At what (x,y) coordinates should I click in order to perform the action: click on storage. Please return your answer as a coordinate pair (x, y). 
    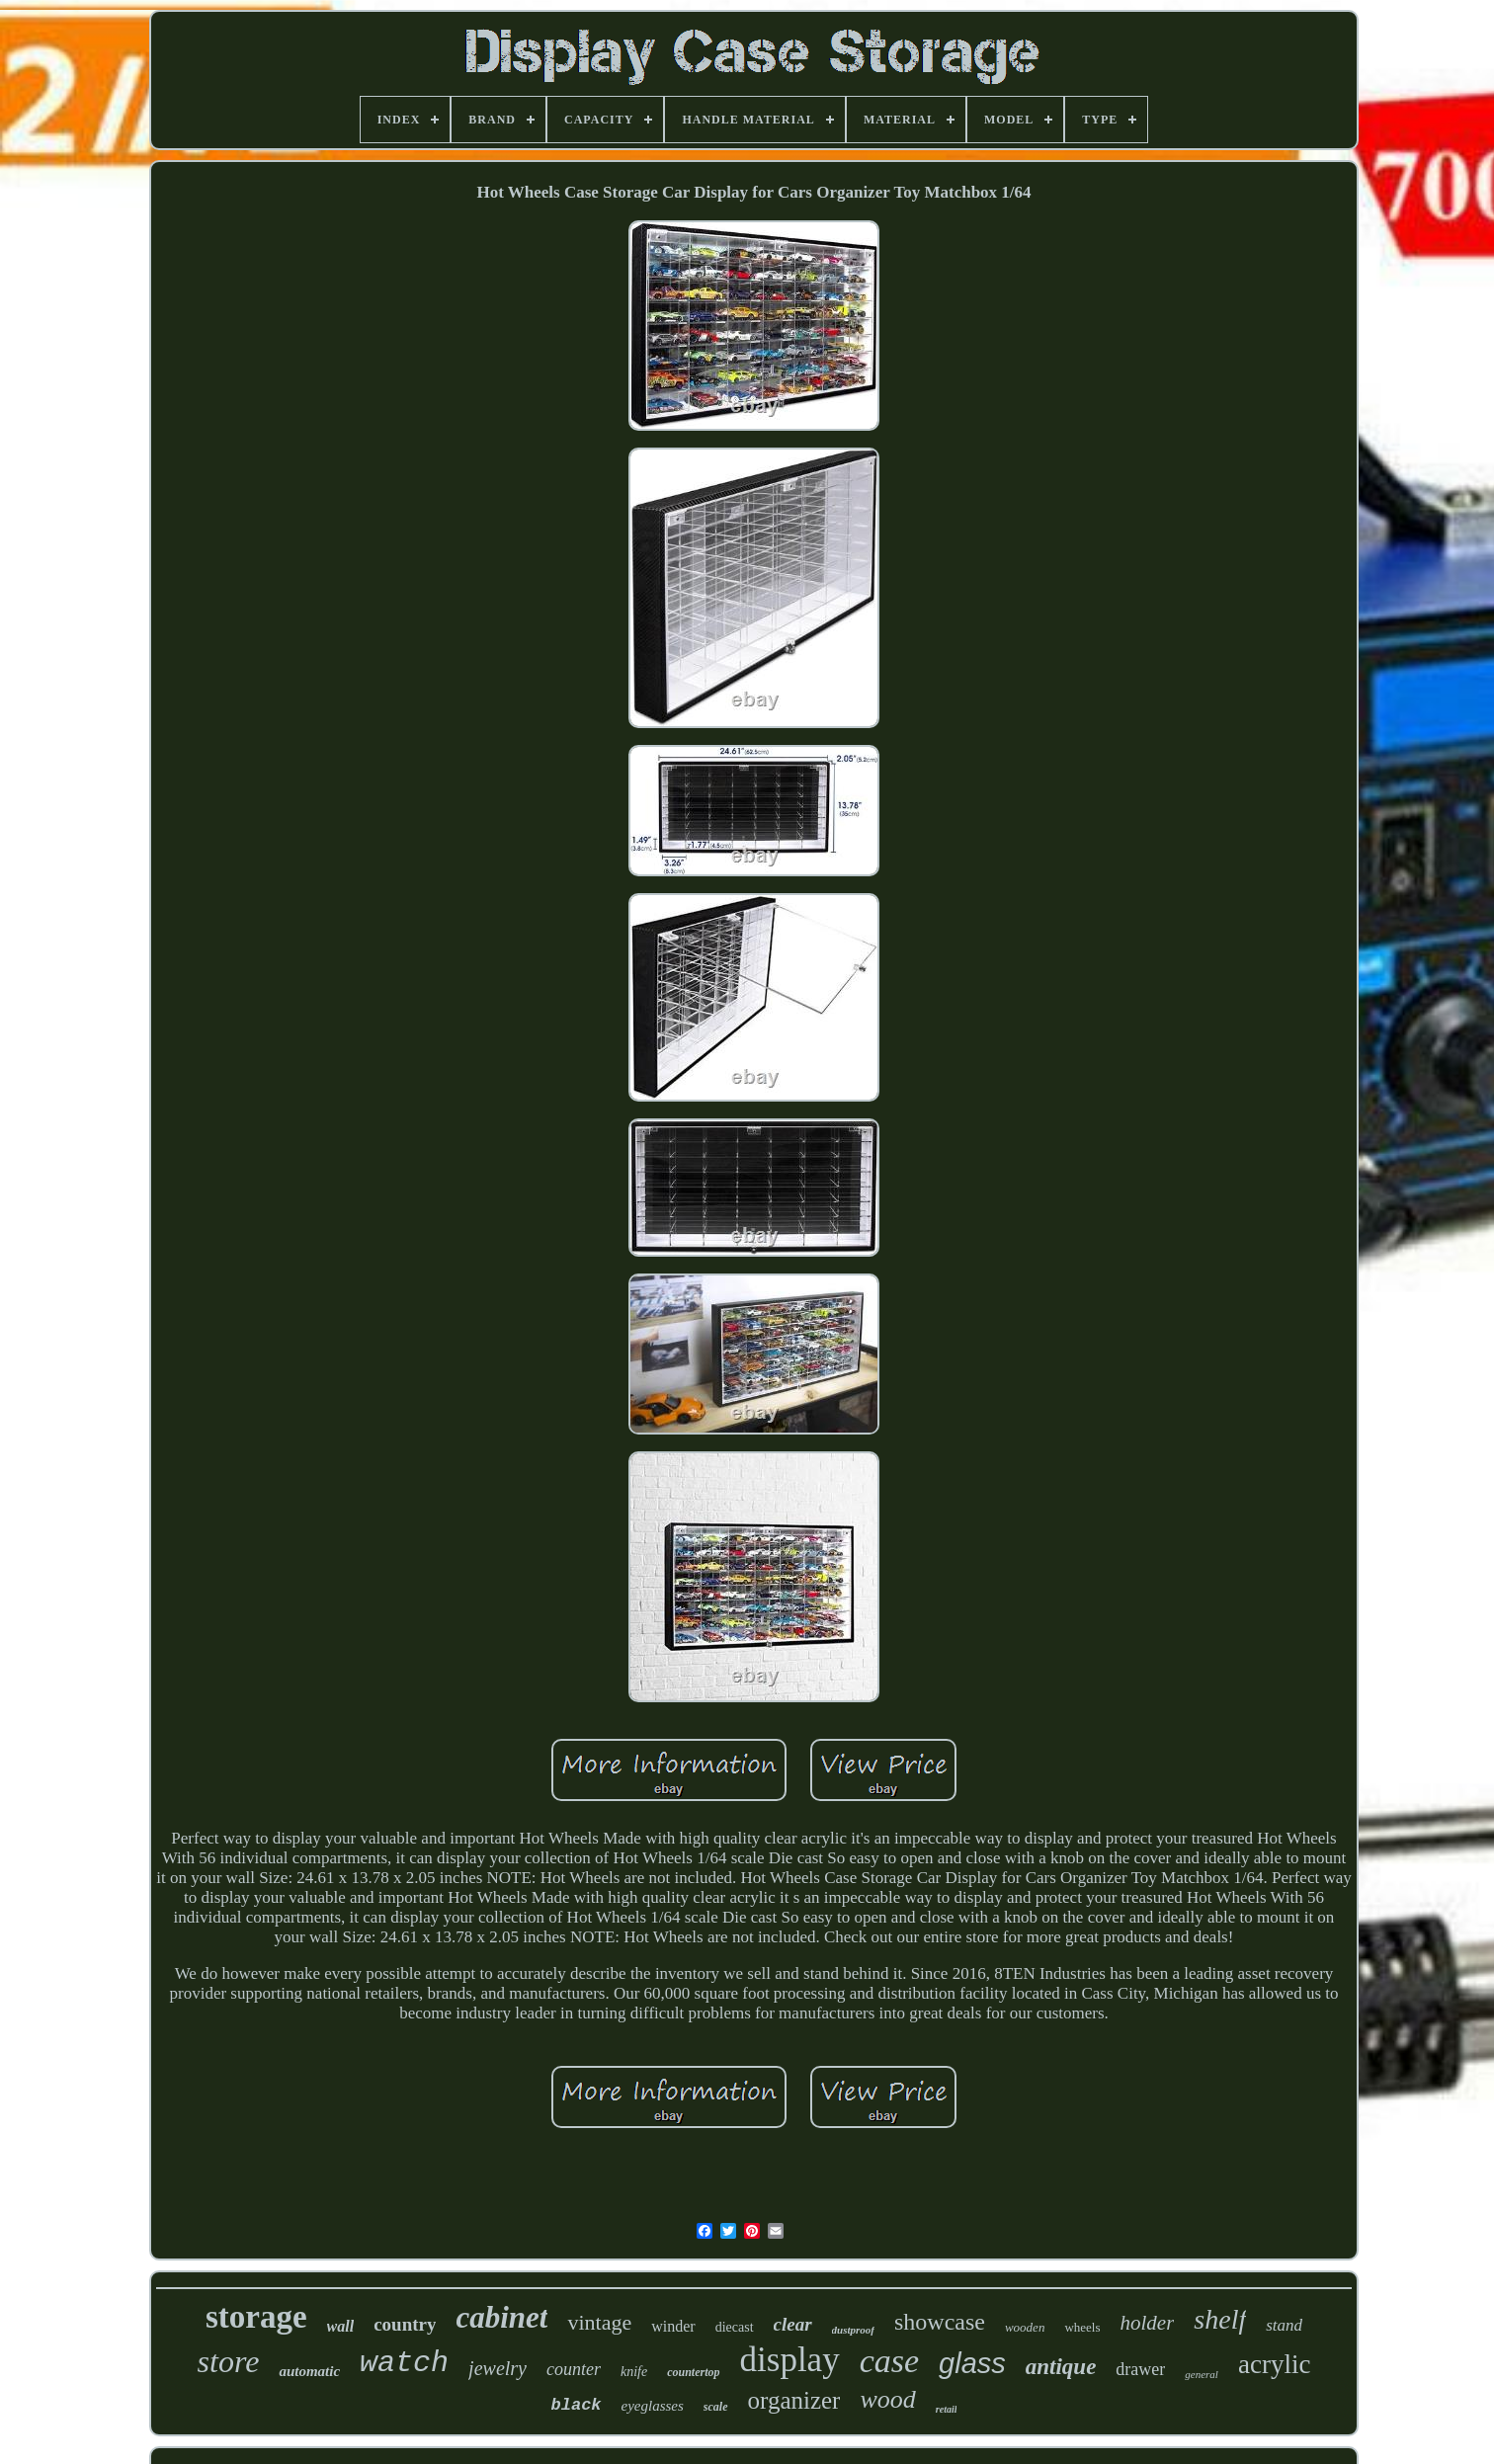
    Looking at the image, I should click on (256, 2317).